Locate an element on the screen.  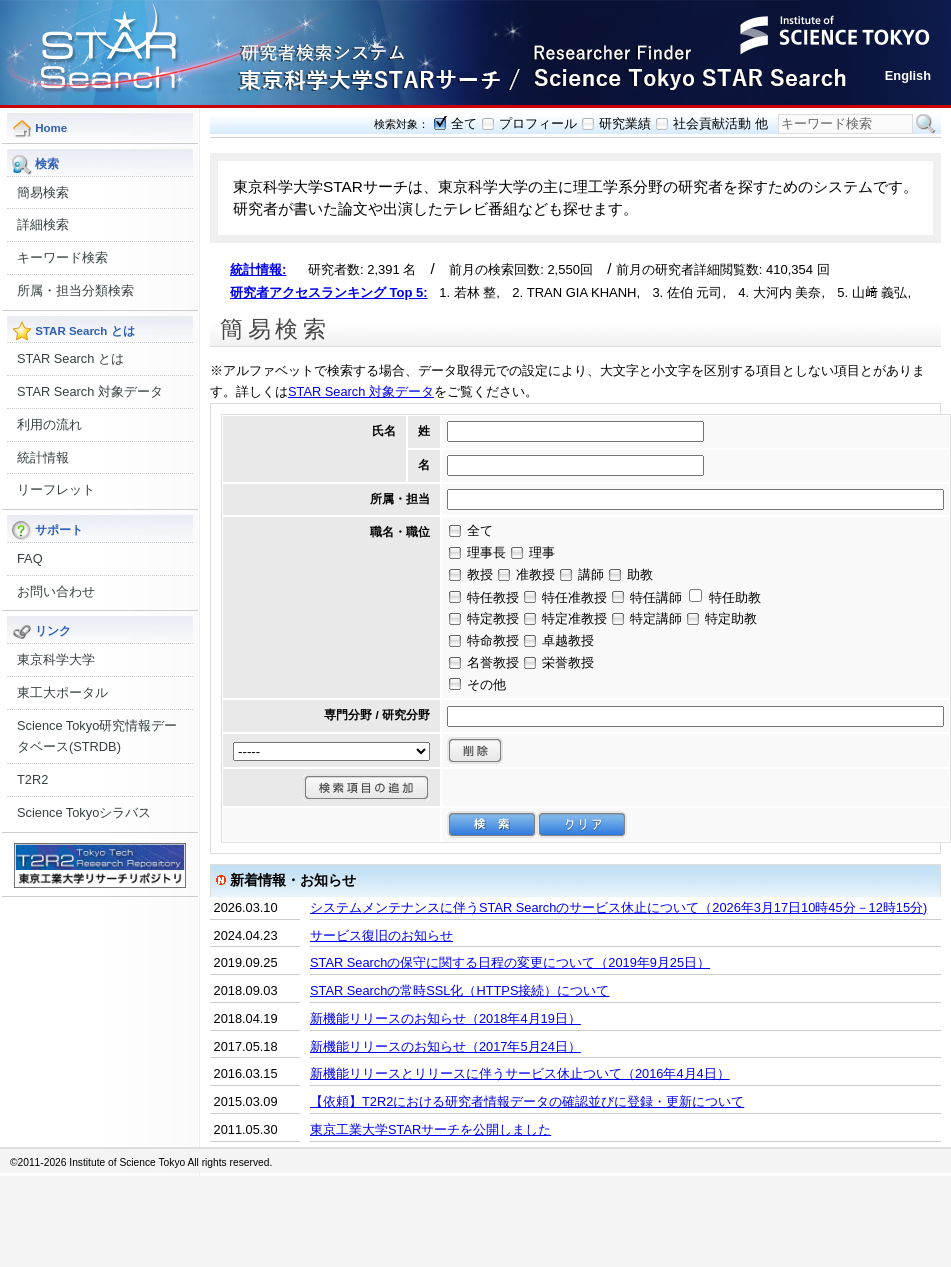
リーフレット is located at coordinates (56, 489).